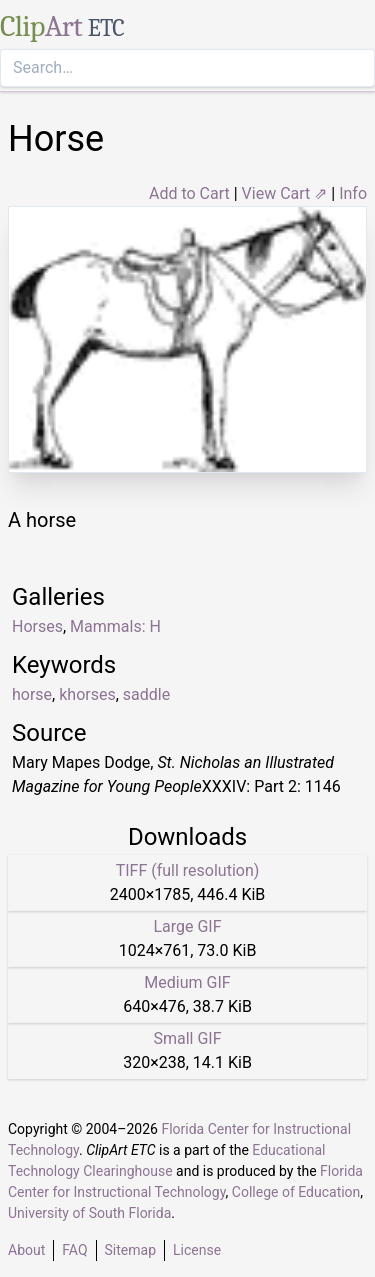 This screenshot has width=375, height=1277. Describe the element at coordinates (187, 982) in the screenshot. I see `Medium GIF` at that location.